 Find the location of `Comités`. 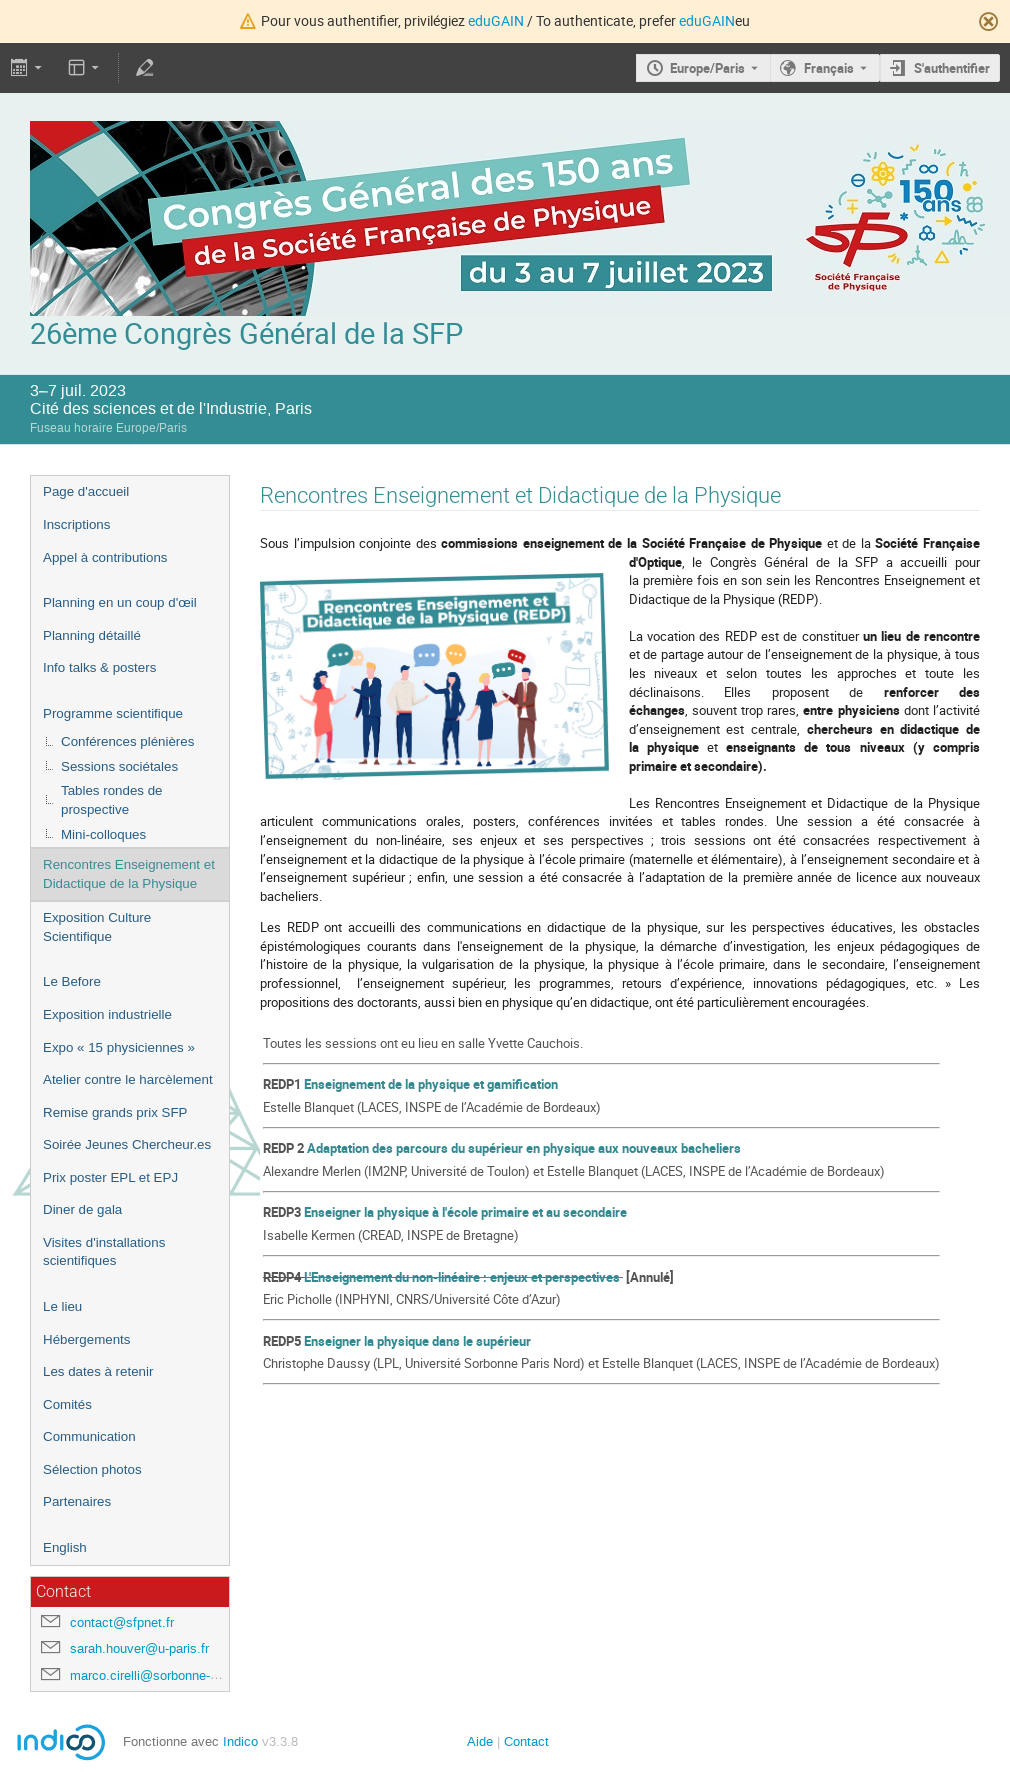

Comités is located at coordinates (67, 1404).